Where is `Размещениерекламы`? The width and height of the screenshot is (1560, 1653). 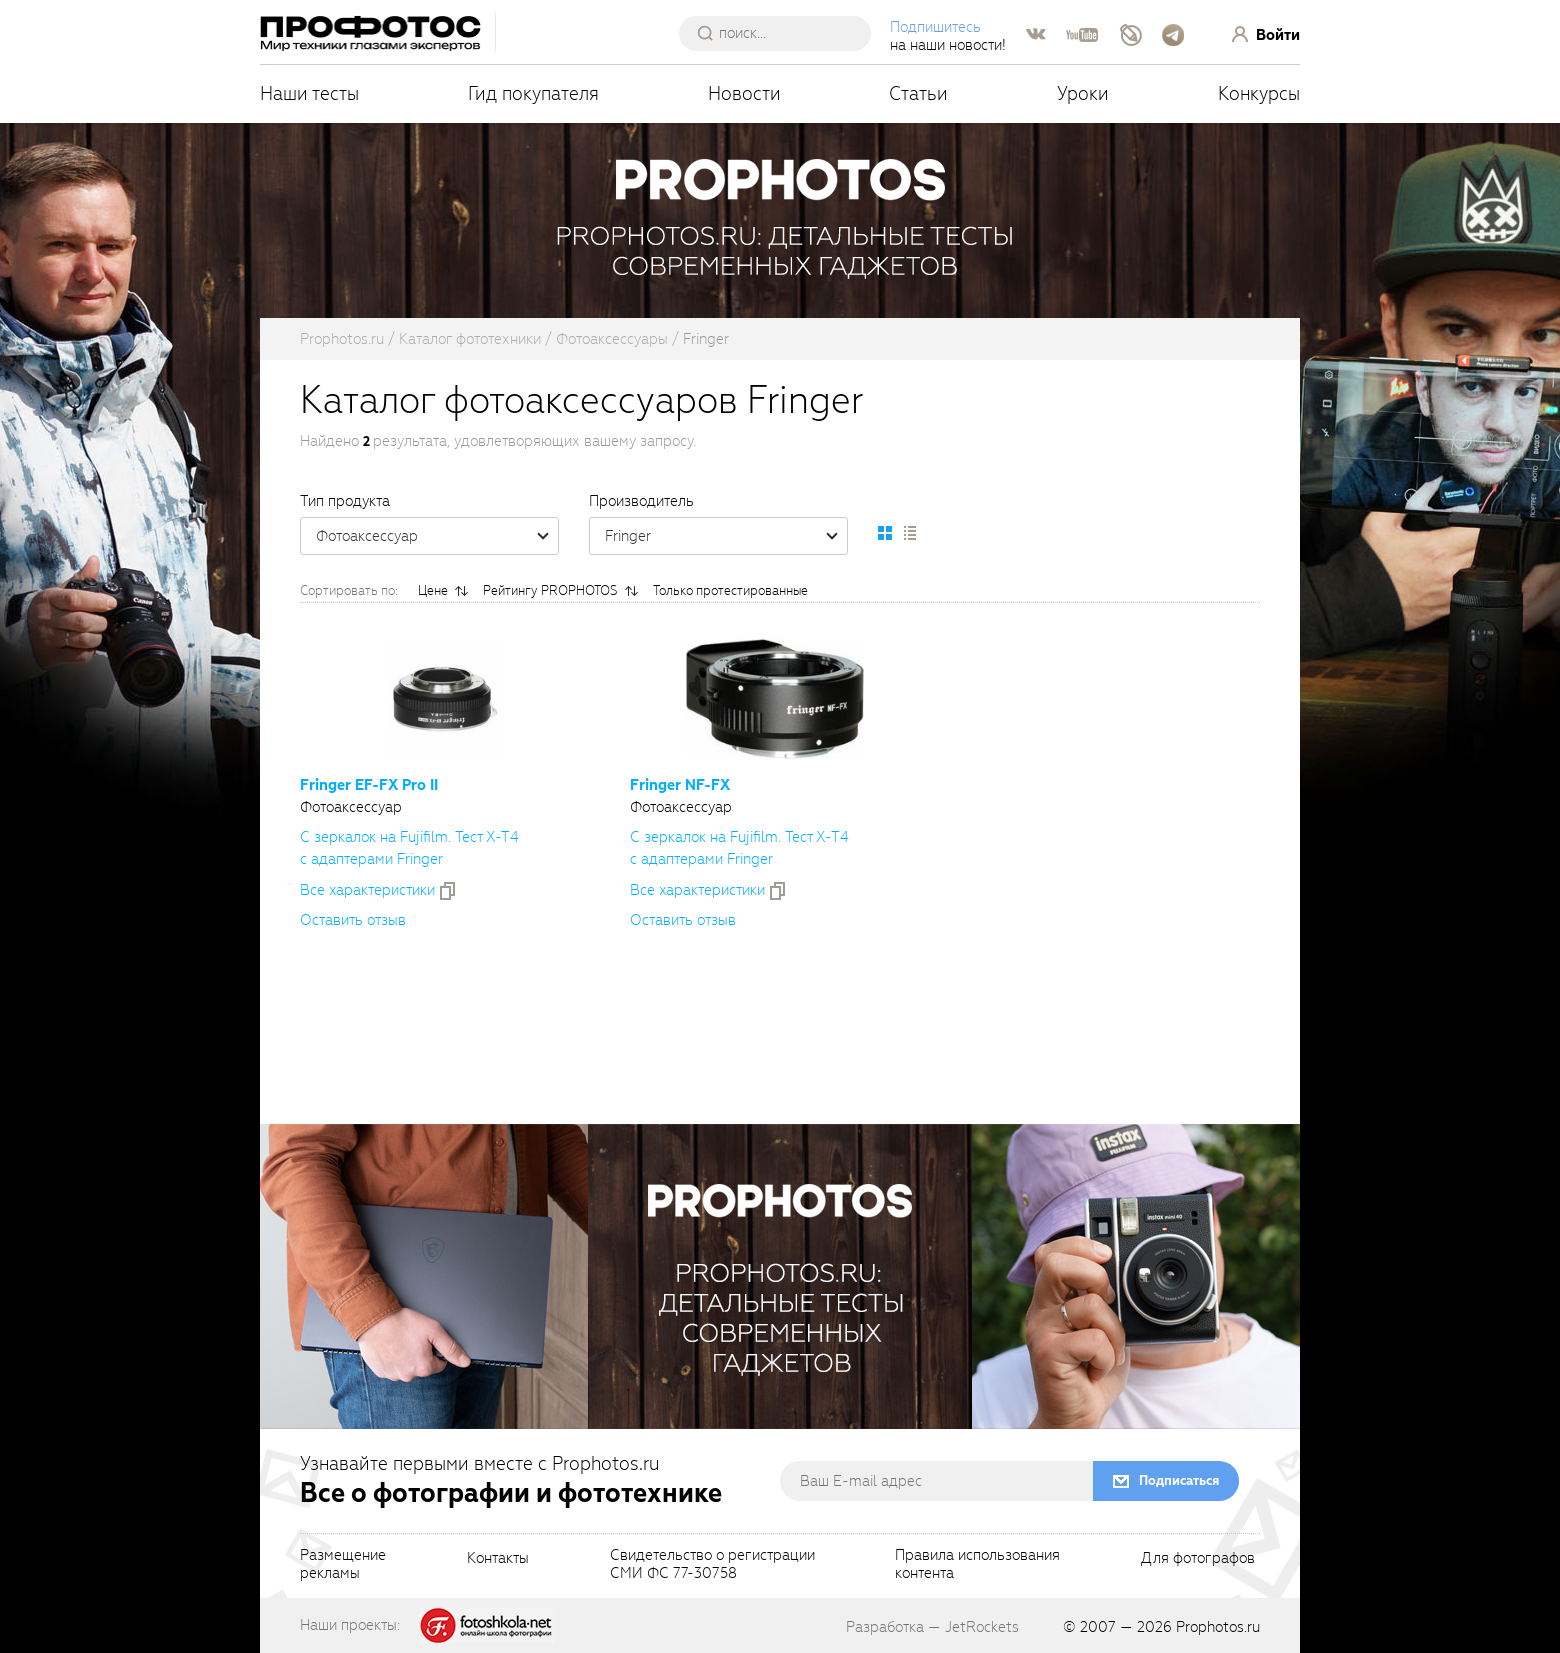 Размещениерекламы is located at coordinates (343, 1565).